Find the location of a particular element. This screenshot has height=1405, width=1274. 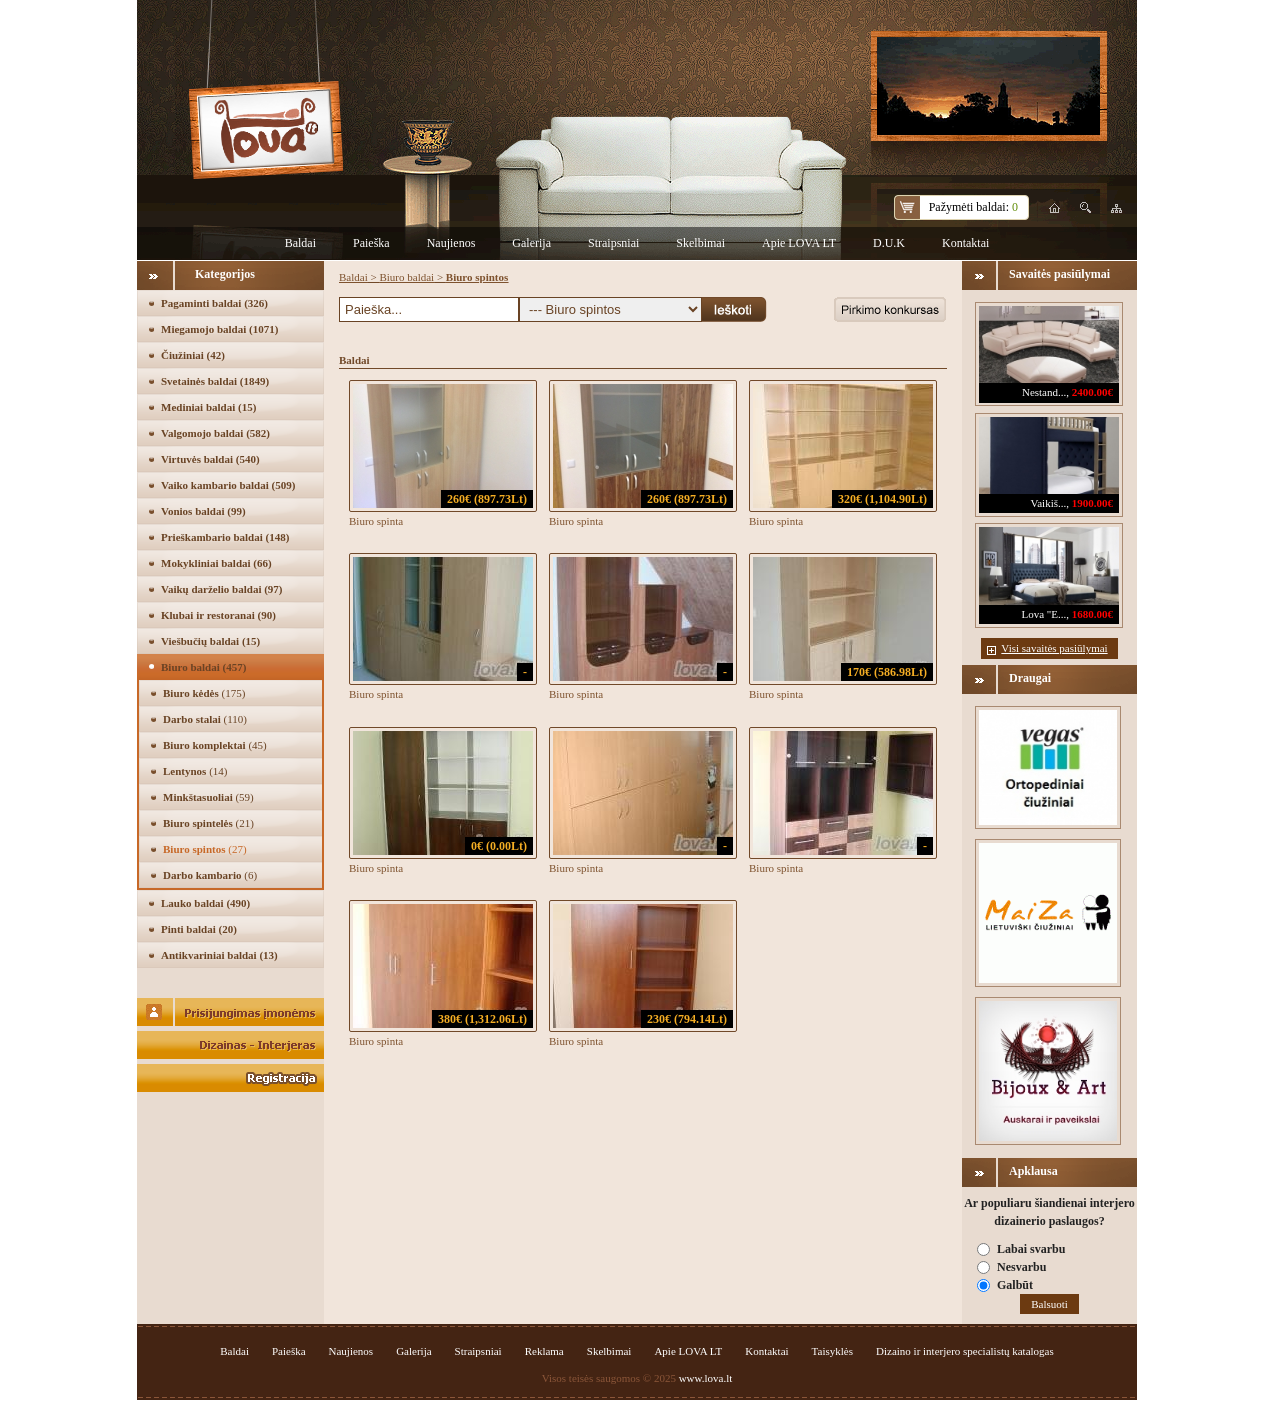

Minkštasuoliai is located at coordinates (208, 797).